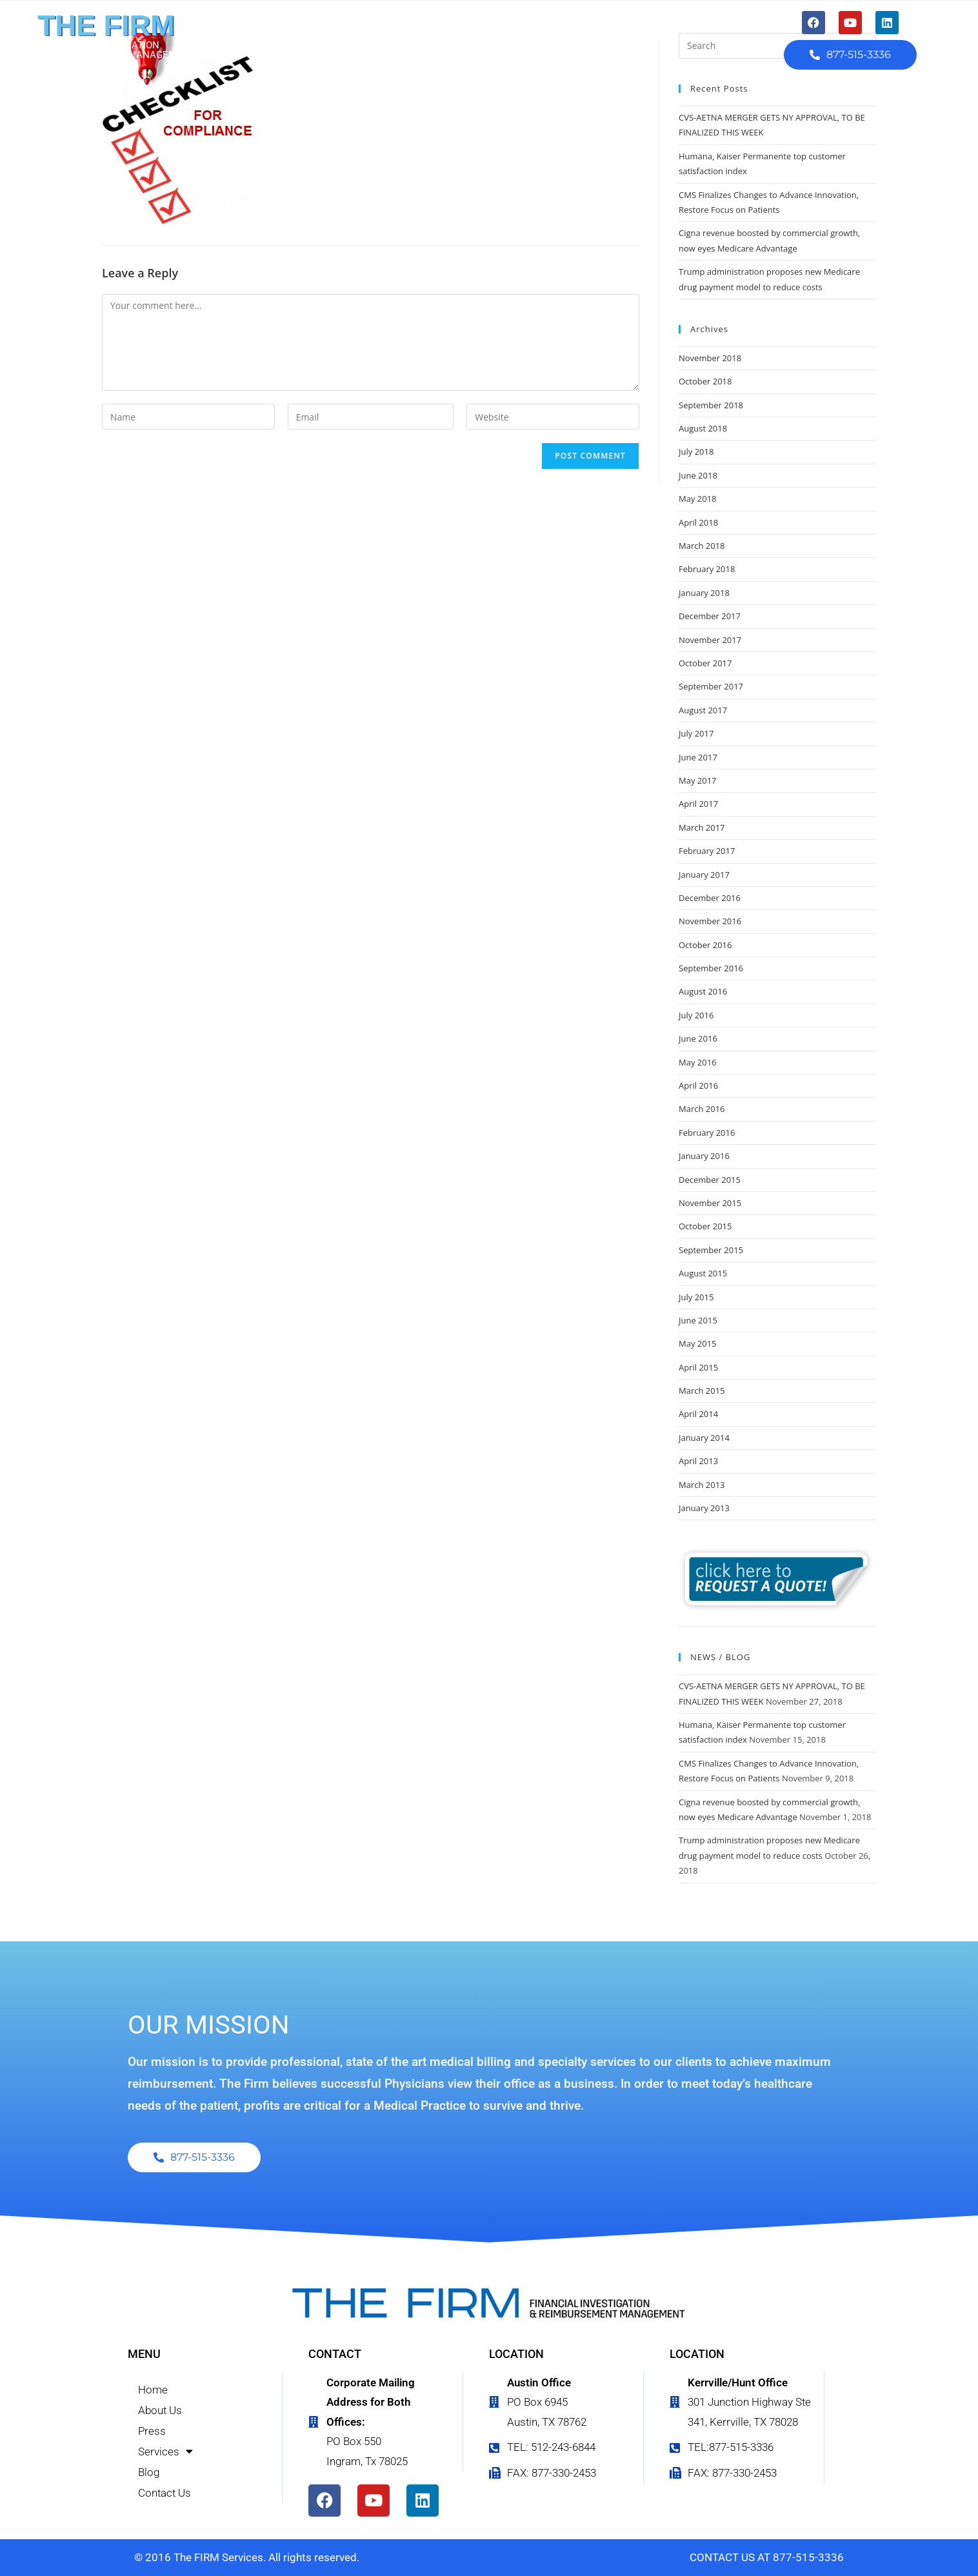 This screenshot has width=978, height=2576. Describe the element at coordinates (456, 35) in the screenshot. I see `Press` at that location.